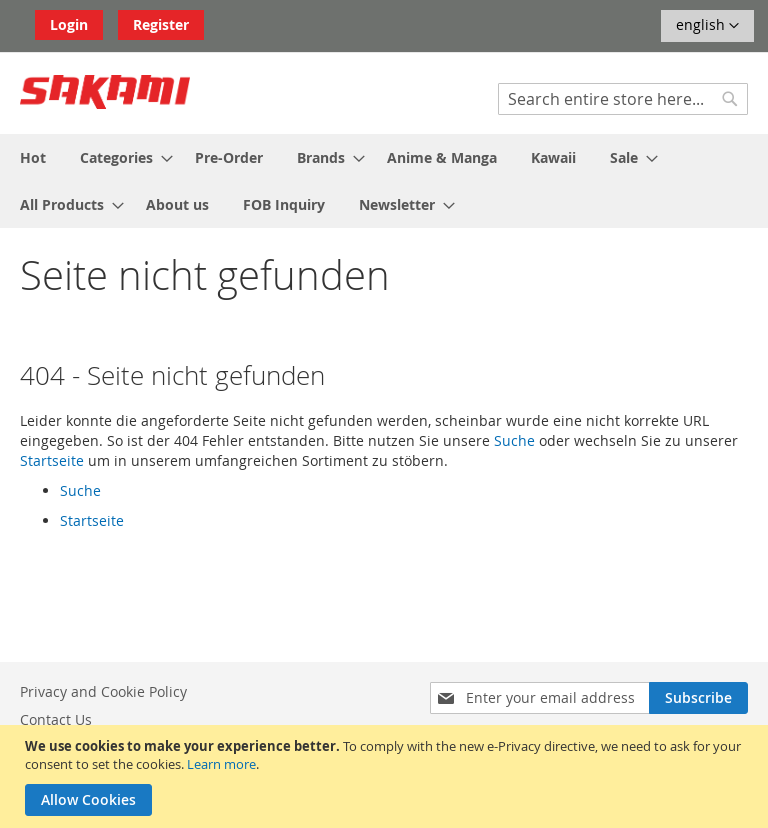 The width and height of the screenshot is (768, 828). Describe the element at coordinates (384, 181) in the screenshot. I see `[menu]` at that location.